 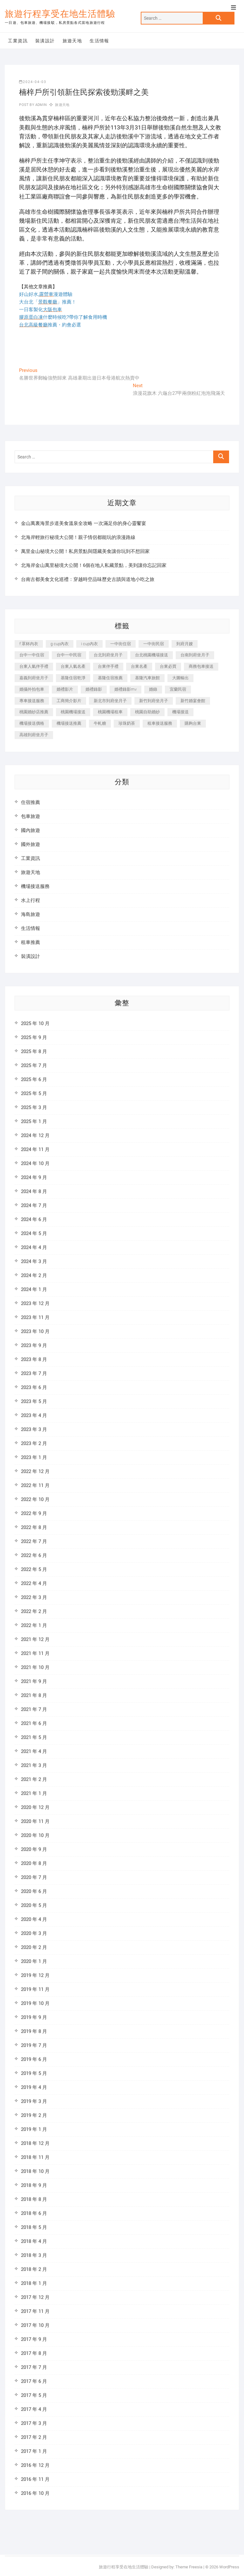 I want to click on 旅遊天地, so click(x=72, y=40).